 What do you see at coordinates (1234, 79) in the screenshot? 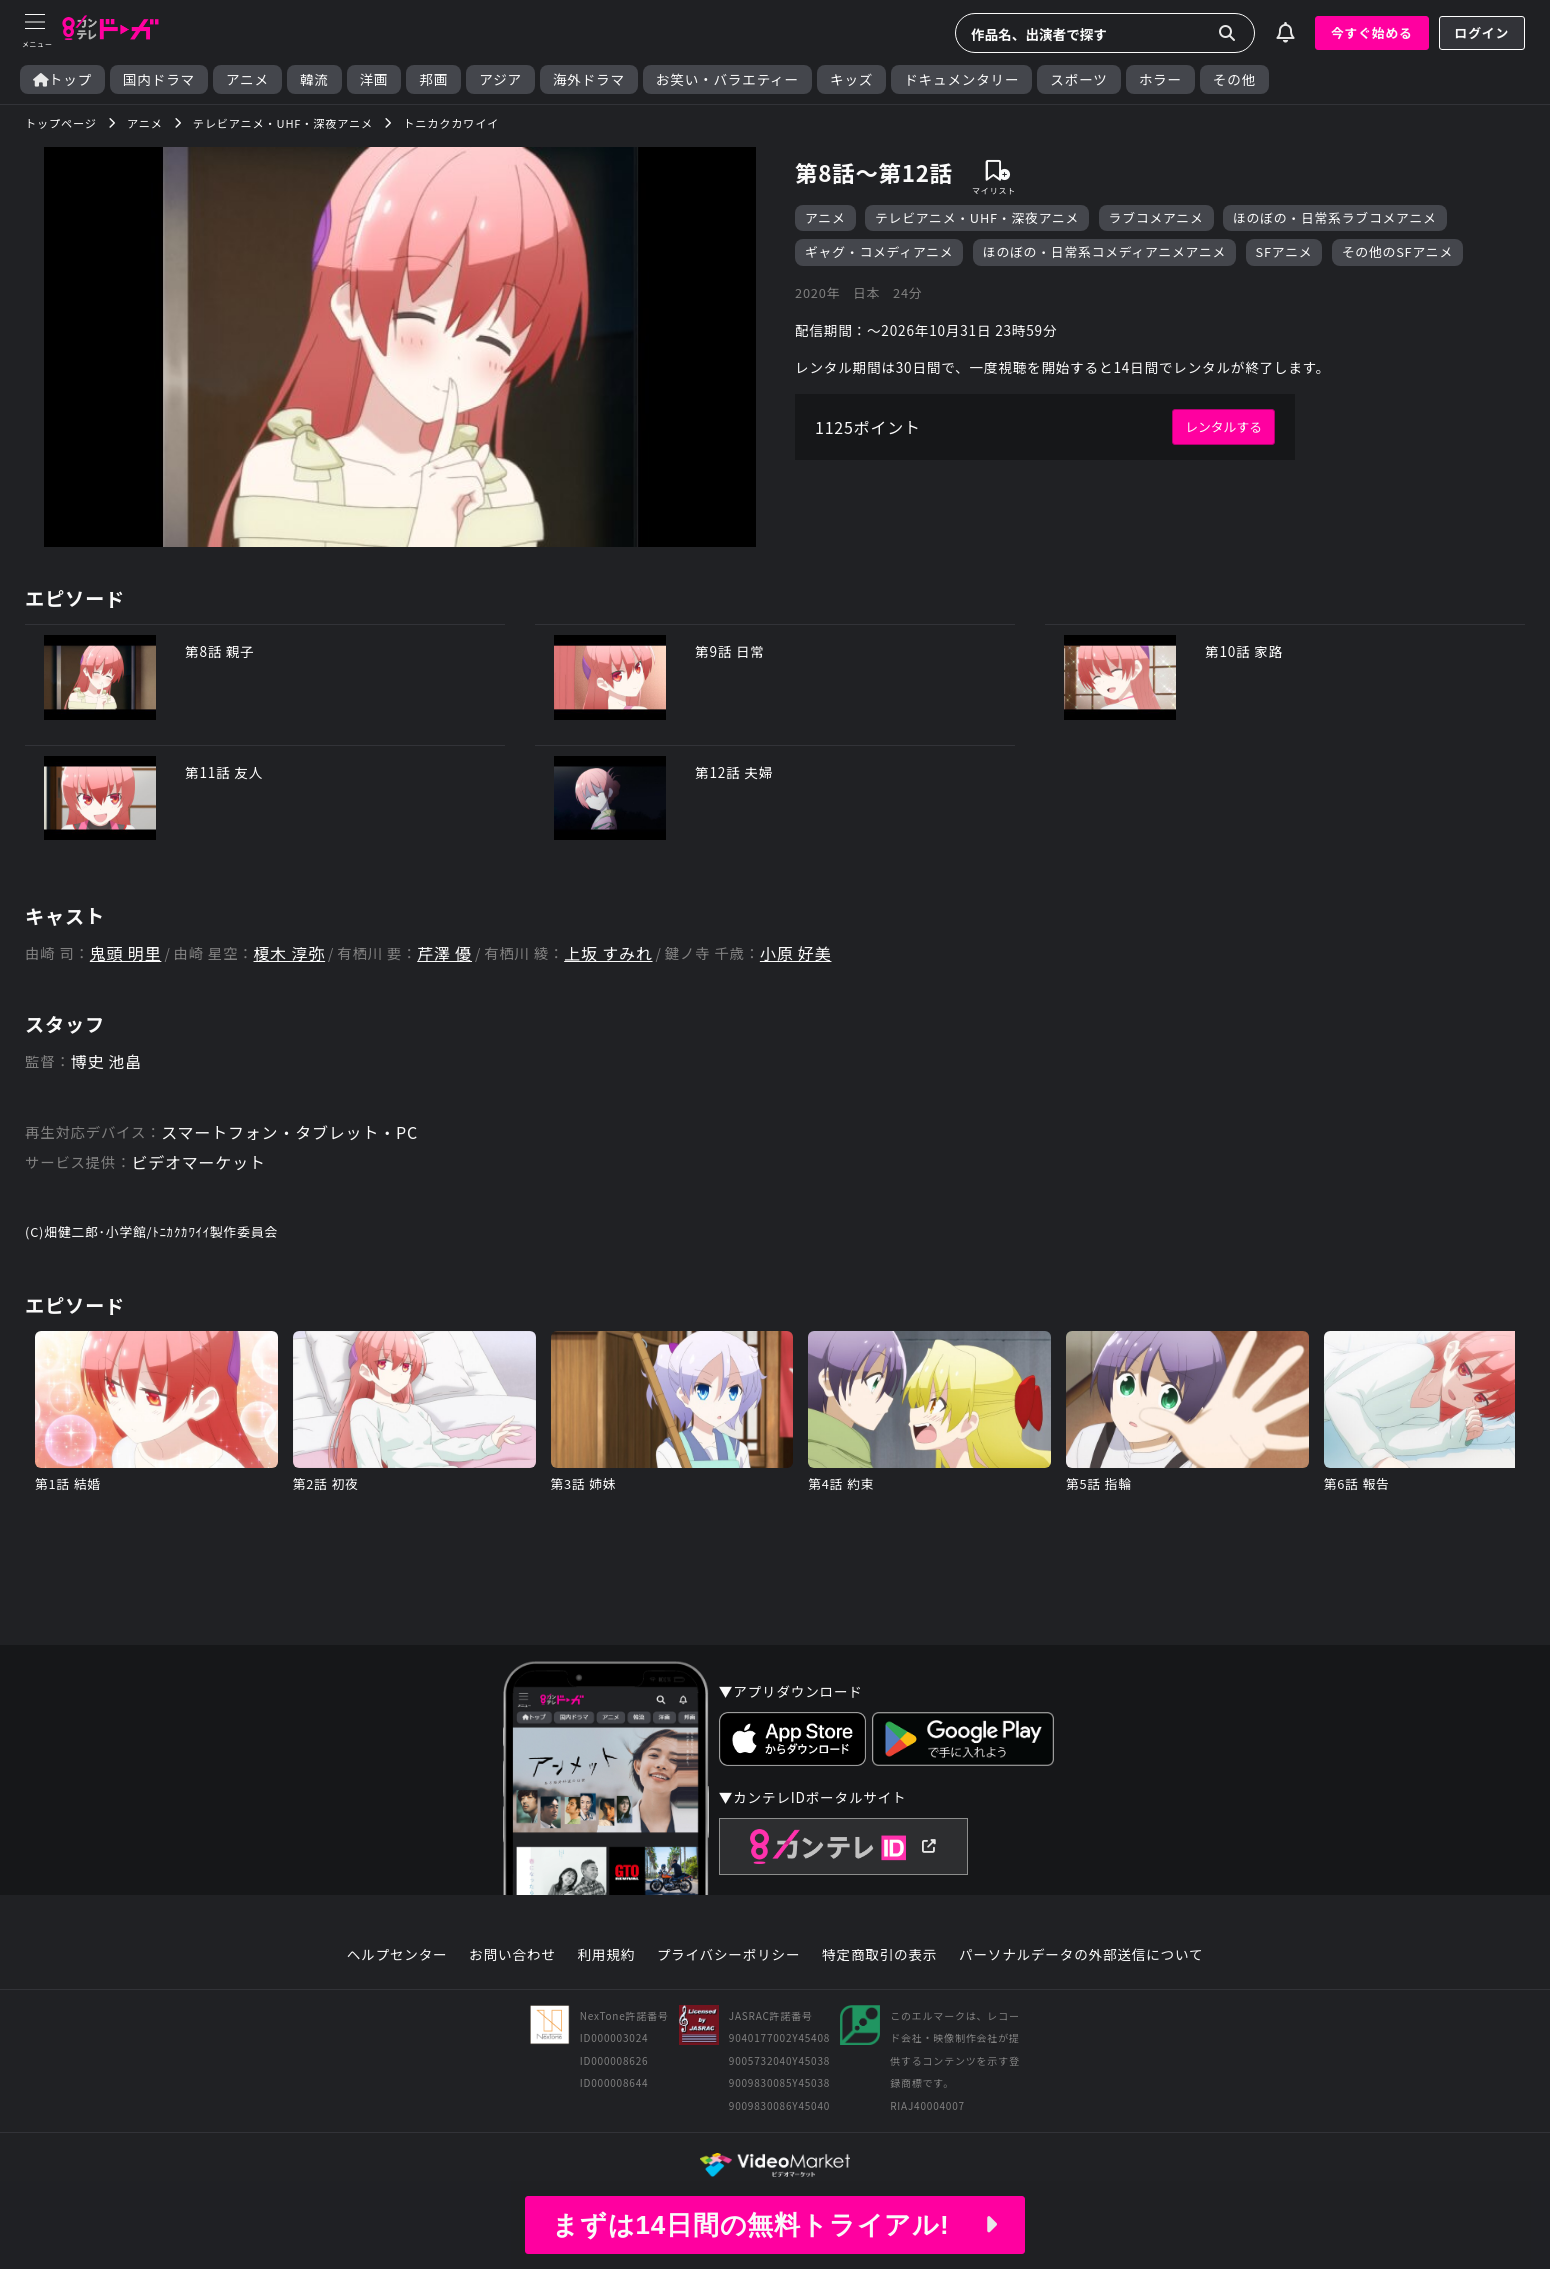
I see `その他` at bounding box center [1234, 79].